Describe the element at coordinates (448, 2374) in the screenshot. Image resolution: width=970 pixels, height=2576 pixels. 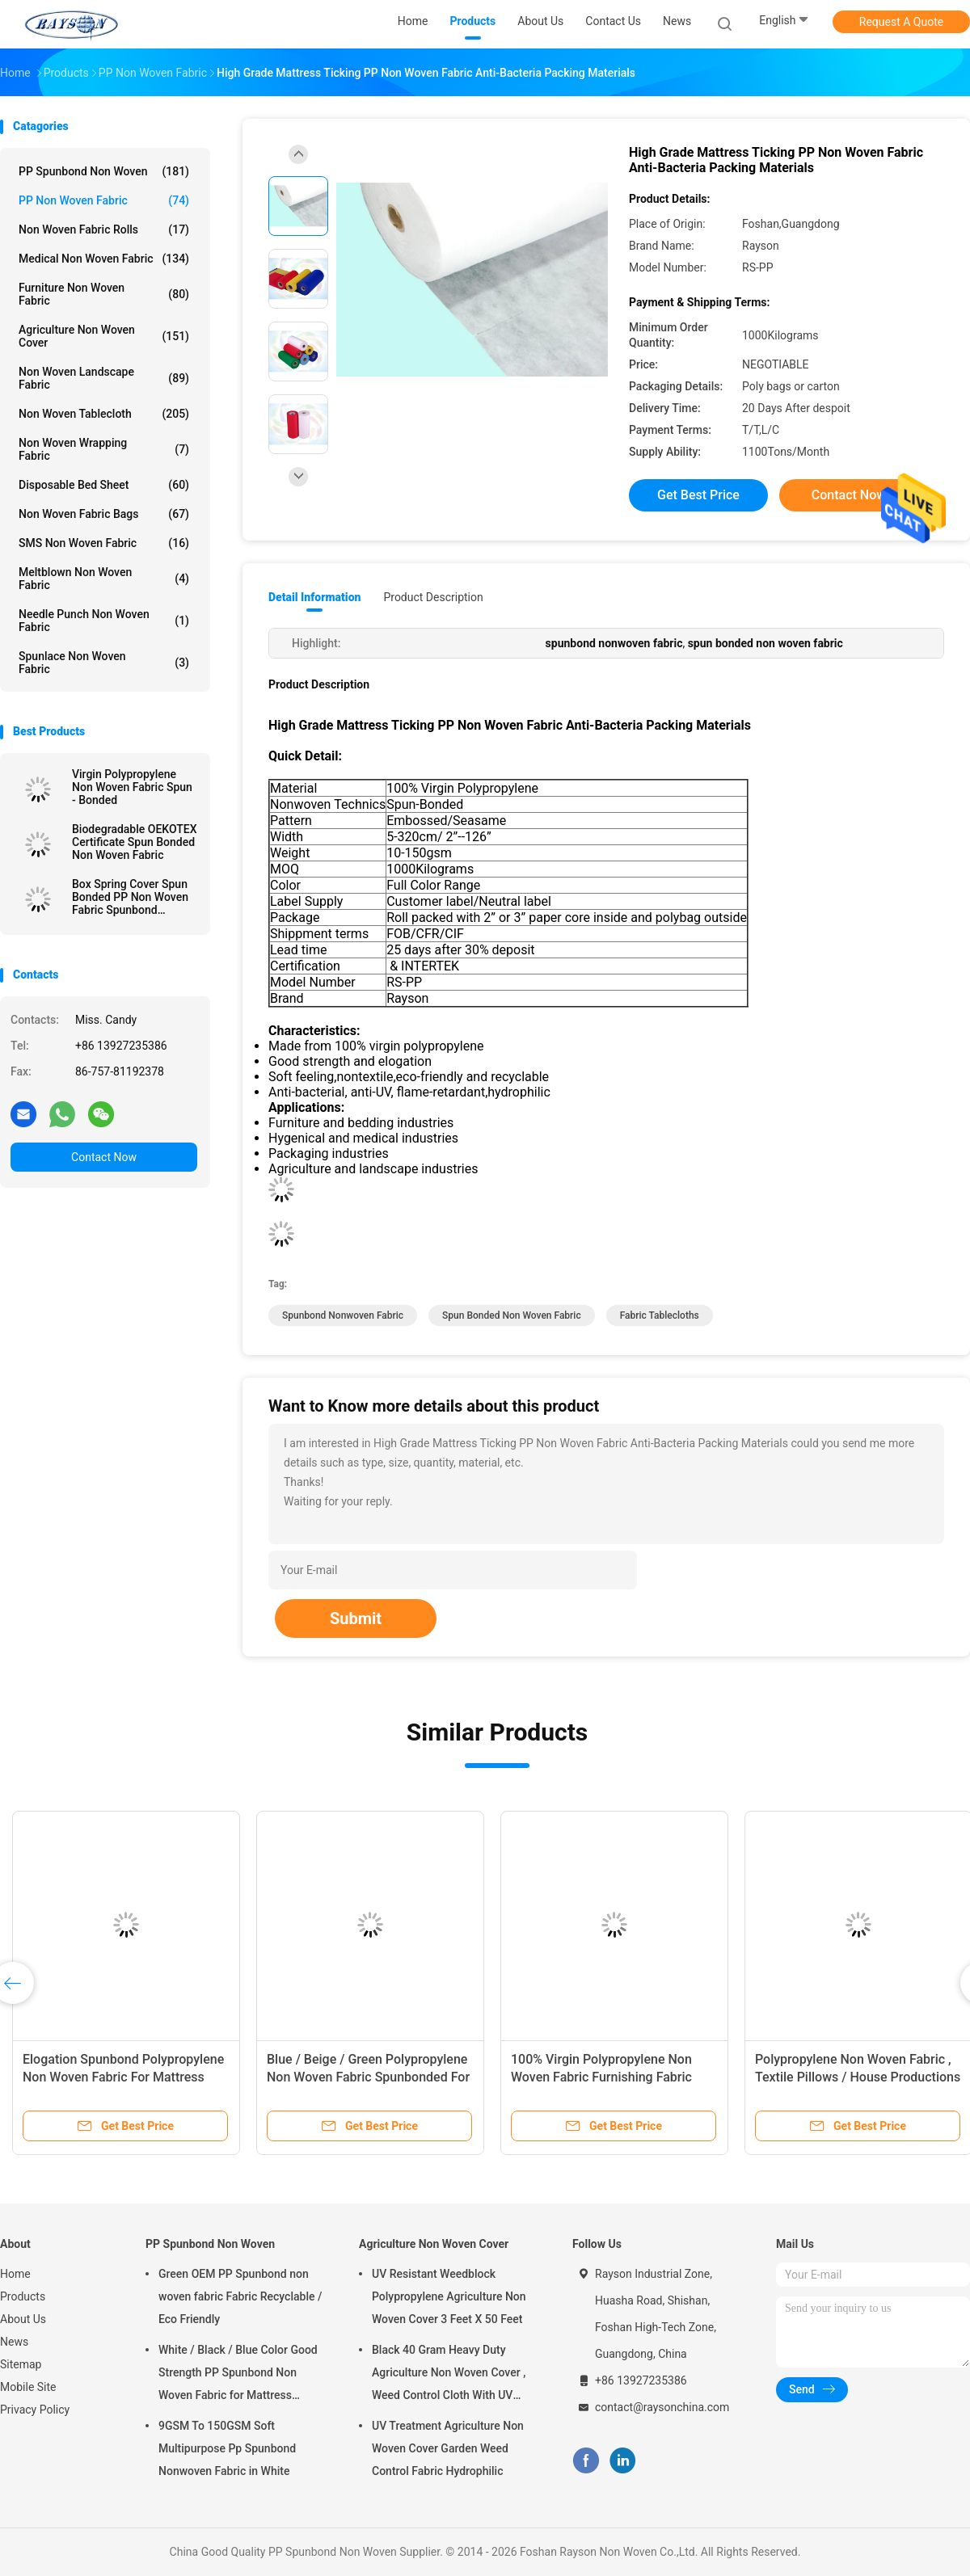
I see `Black 40 Gram Heavy Duty Agriculture Non Woven Cover , Weed Control Cloth With UV Resistance` at that location.